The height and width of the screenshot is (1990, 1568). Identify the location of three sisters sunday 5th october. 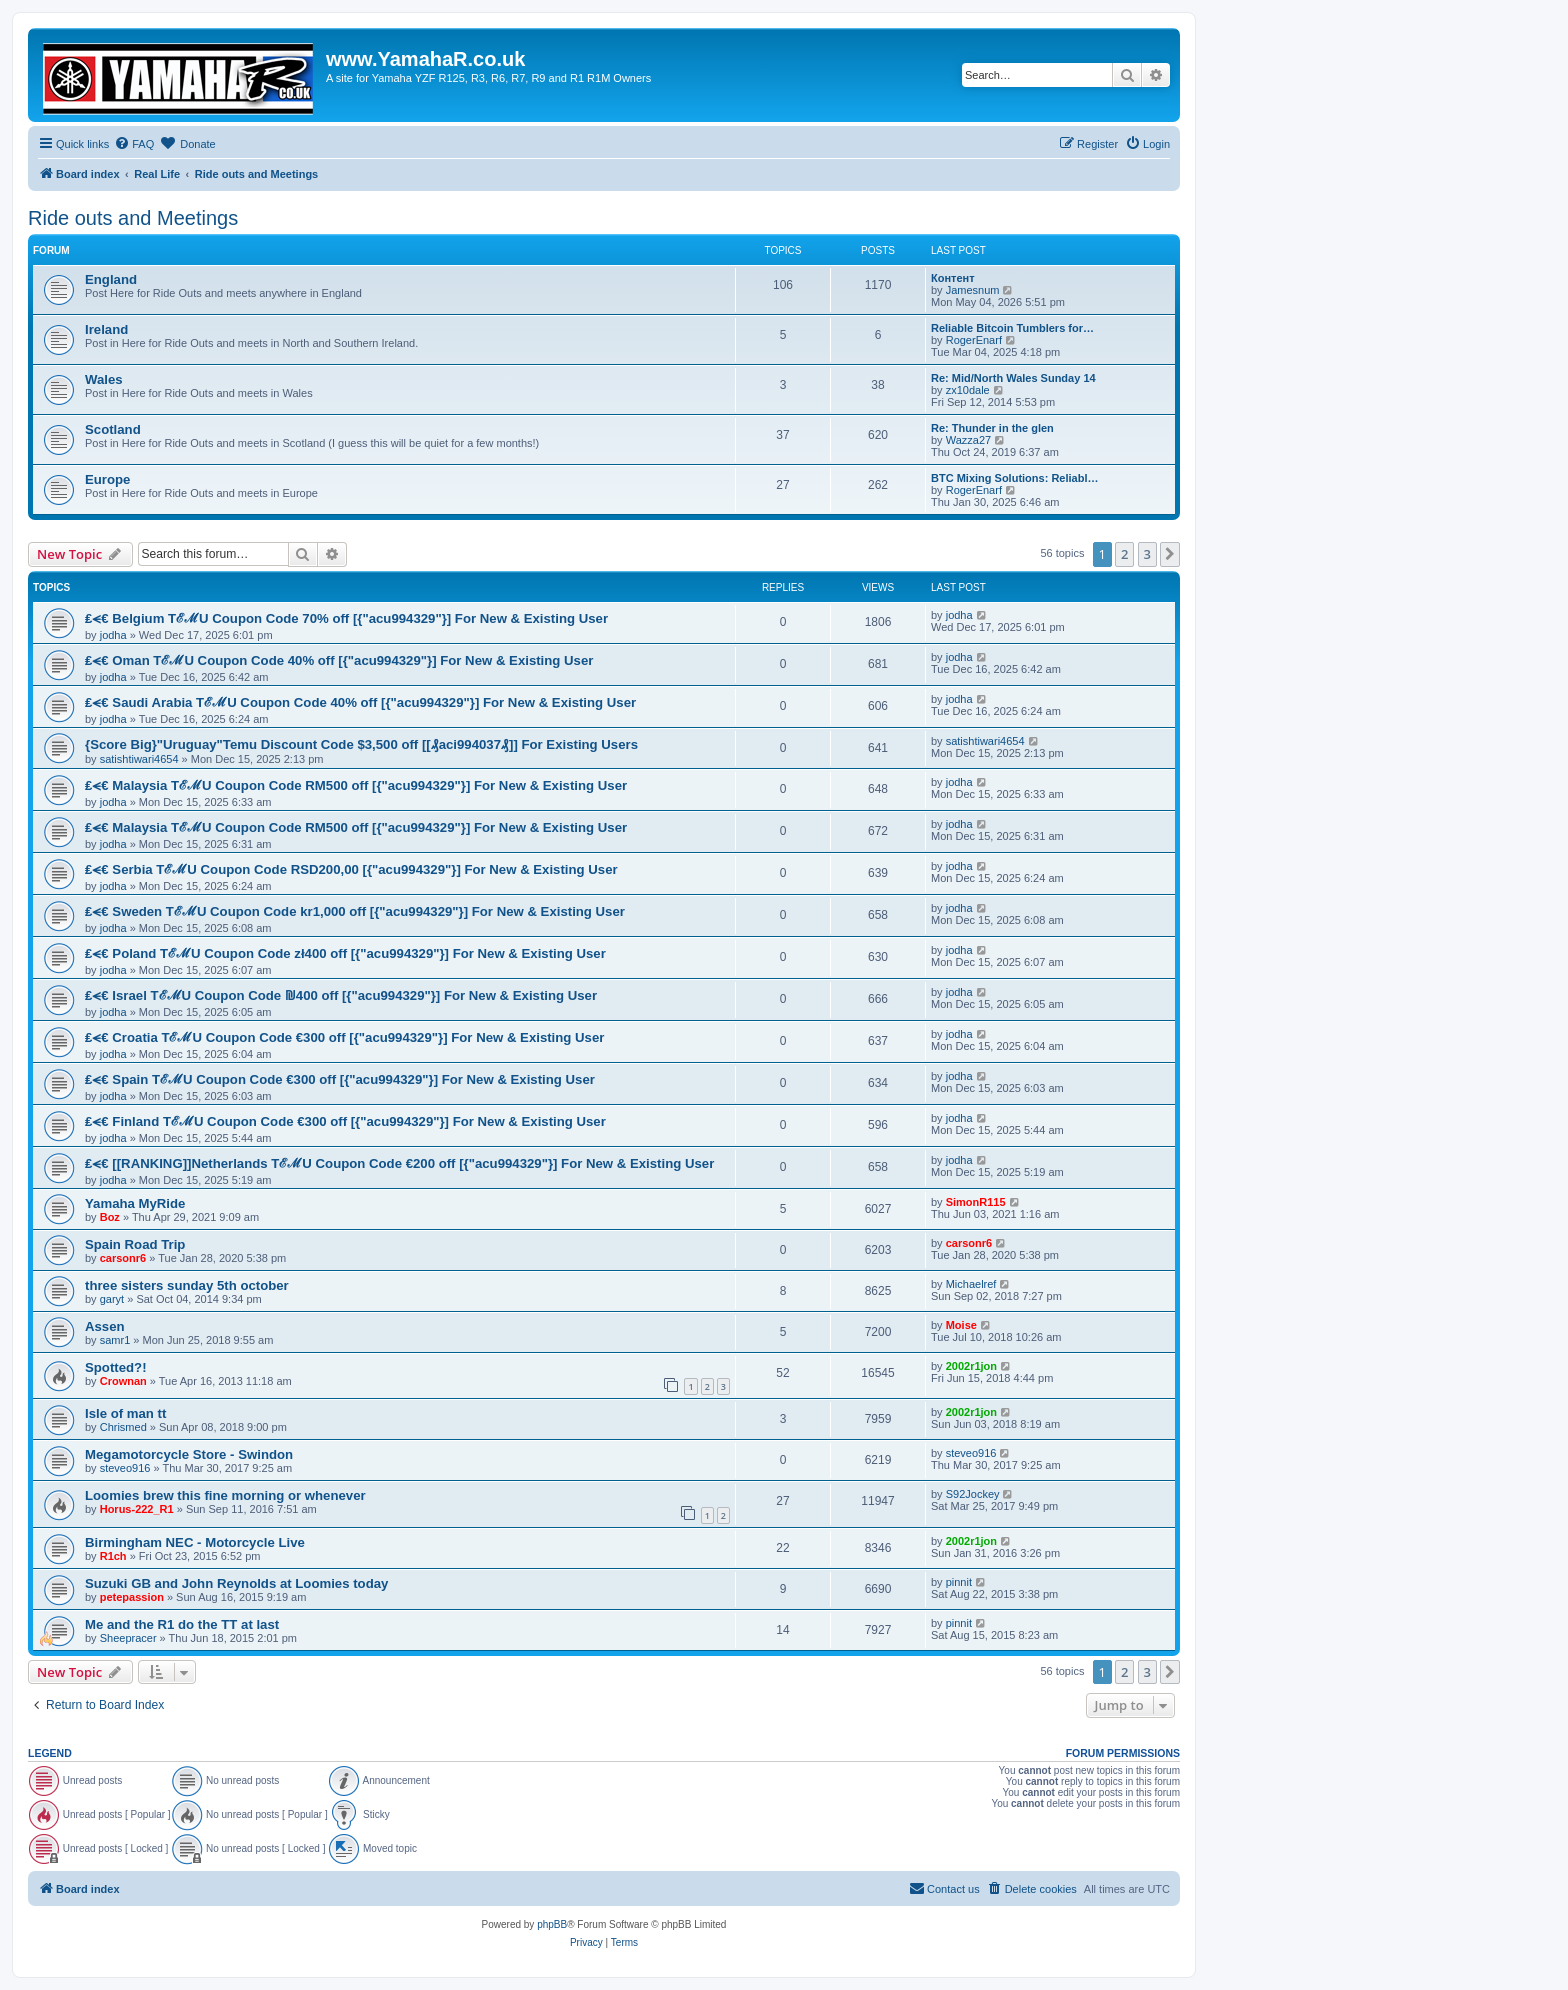
(187, 1285).